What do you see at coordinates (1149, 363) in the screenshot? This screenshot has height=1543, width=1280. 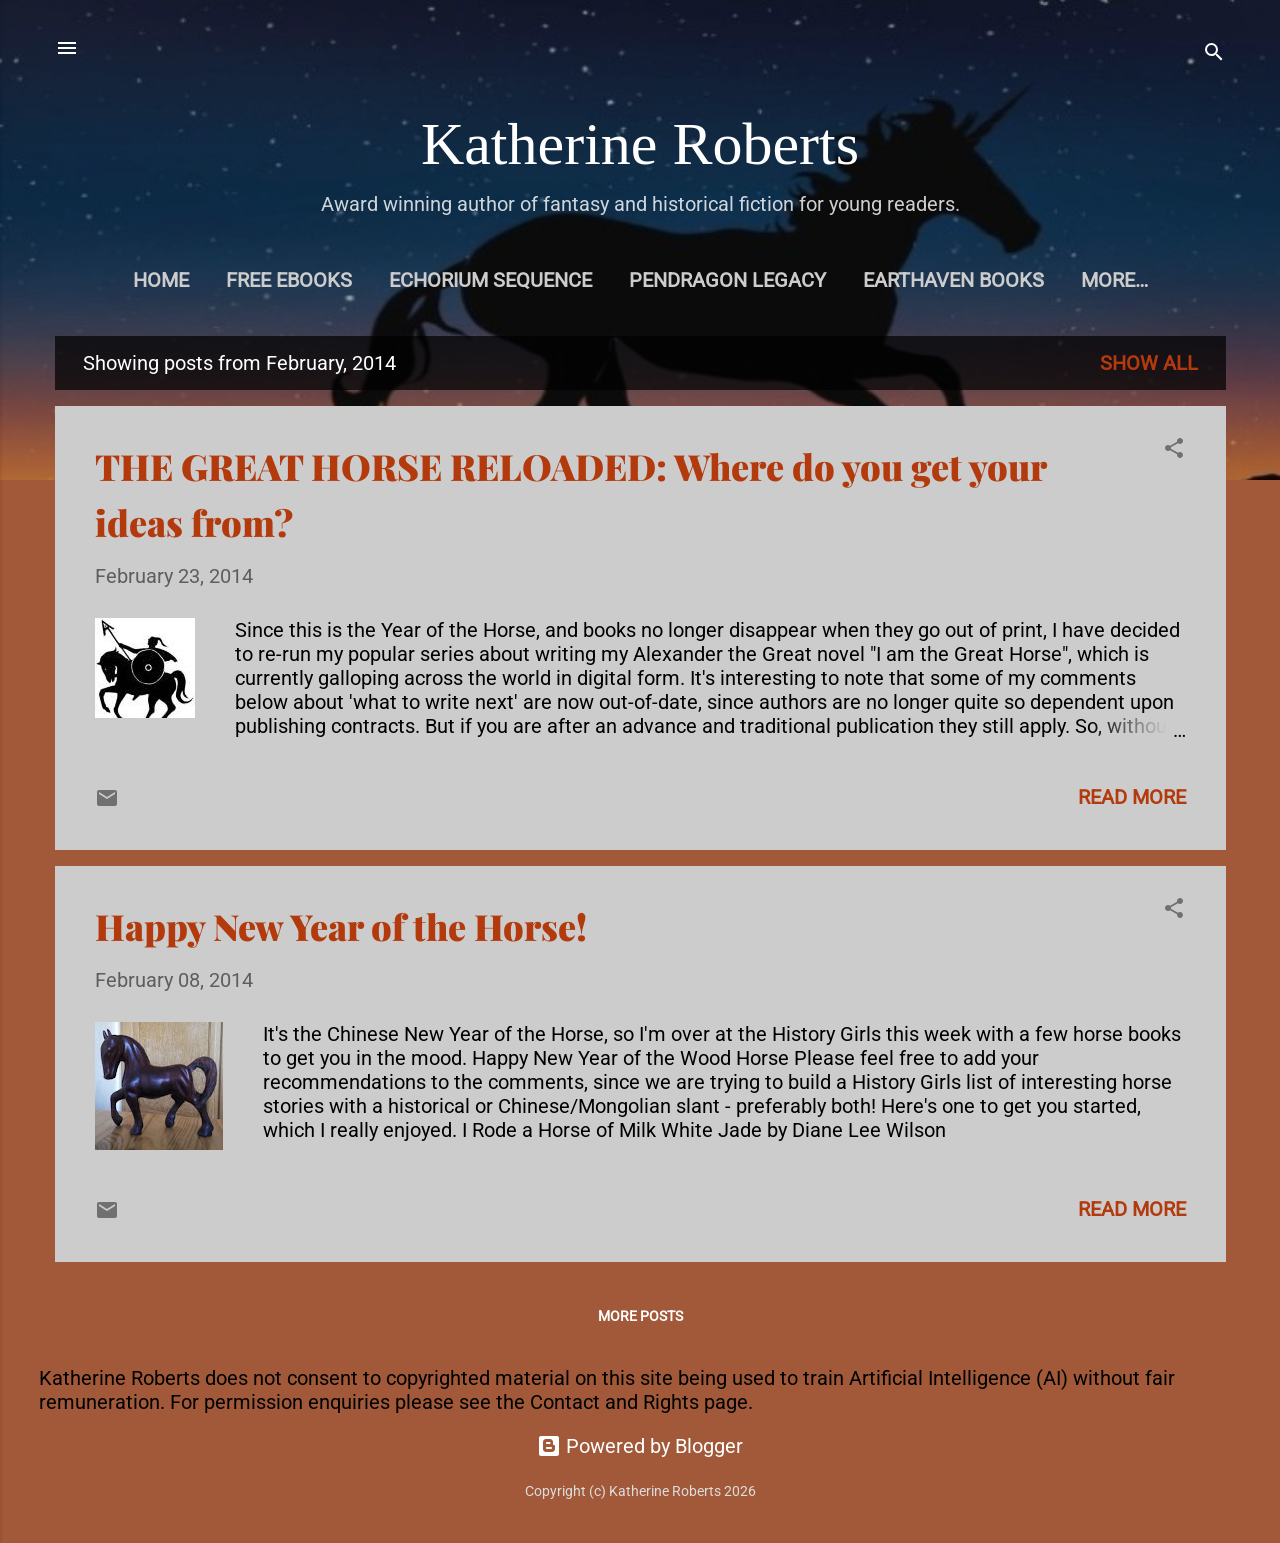 I see `Show All` at bounding box center [1149, 363].